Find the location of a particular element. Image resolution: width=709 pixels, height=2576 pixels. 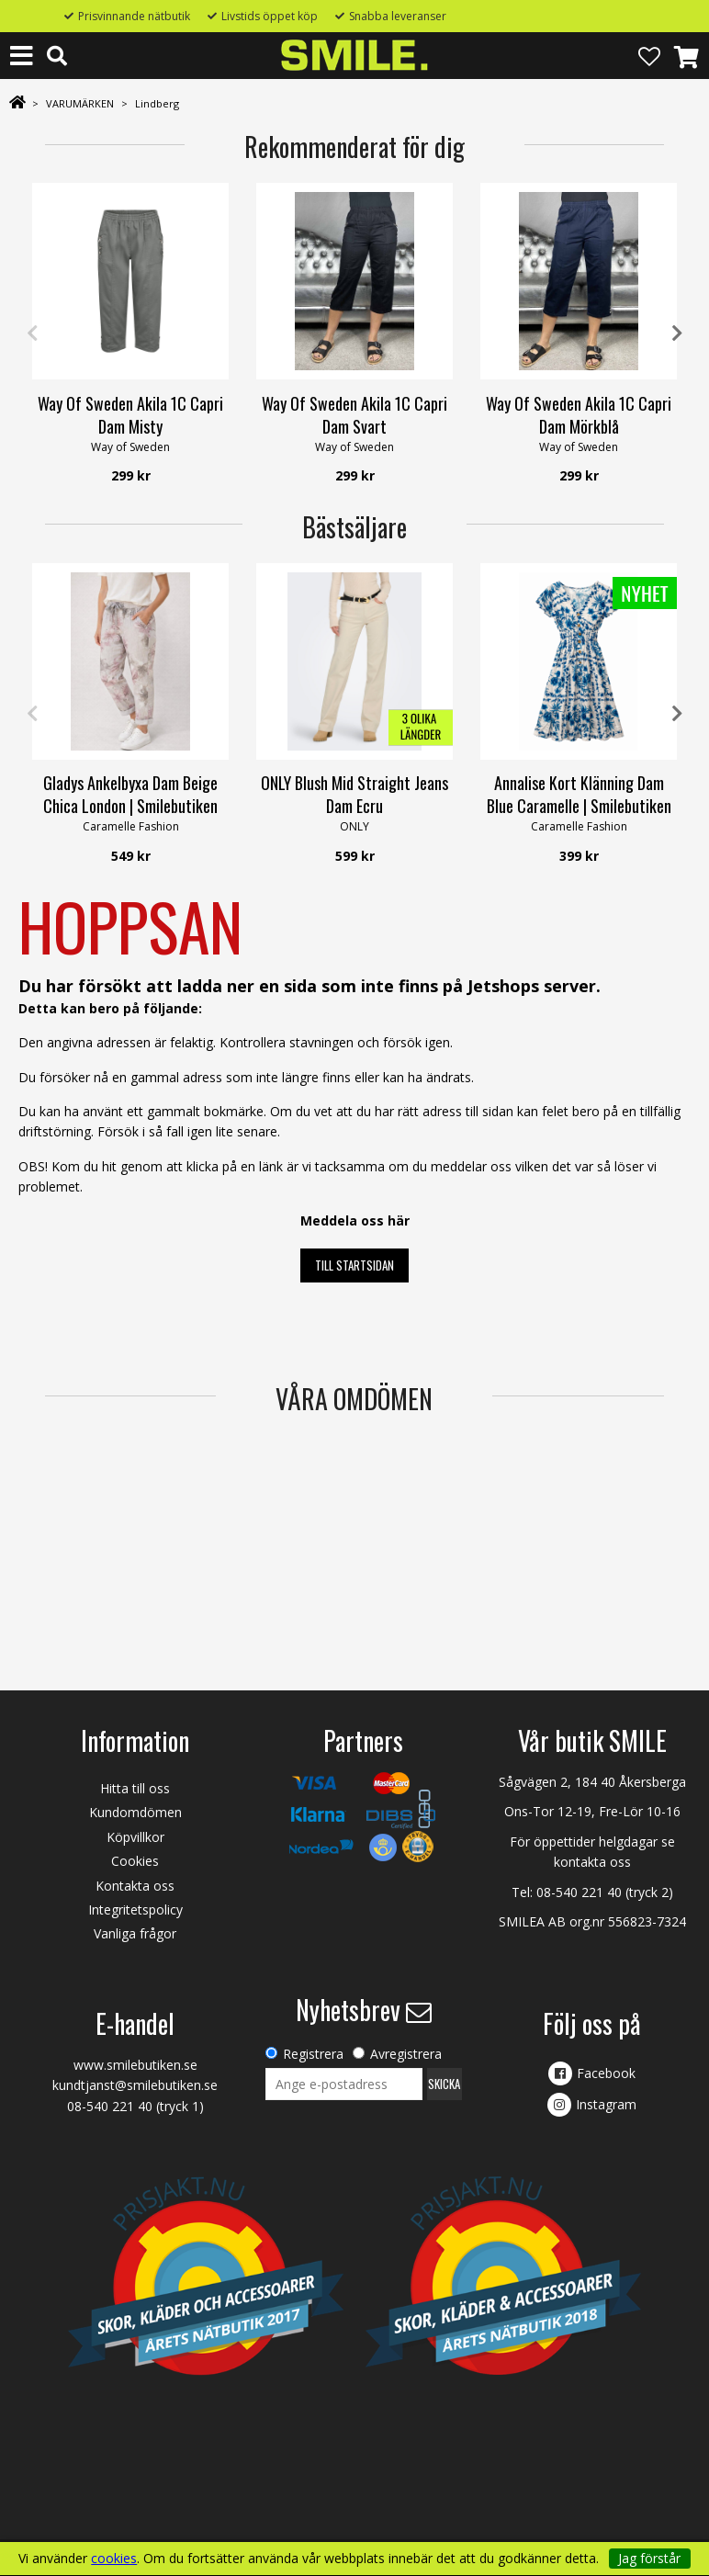

Meddela oss här is located at coordinates (355, 1220).